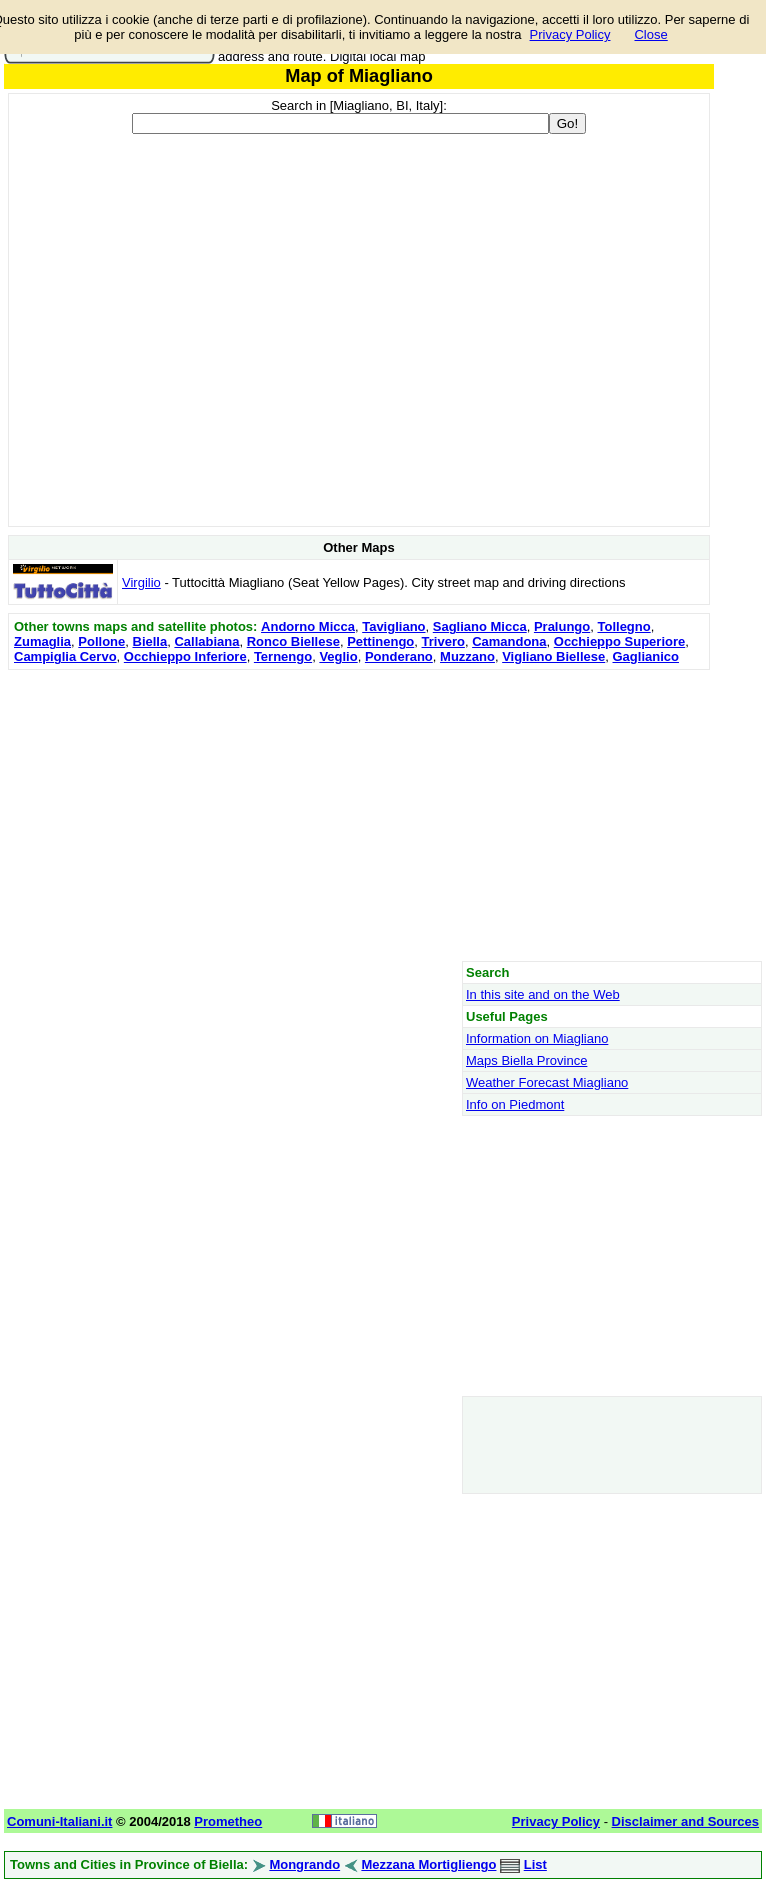 The height and width of the screenshot is (1879, 766). Describe the element at coordinates (338, 656) in the screenshot. I see `Veglio` at that location.